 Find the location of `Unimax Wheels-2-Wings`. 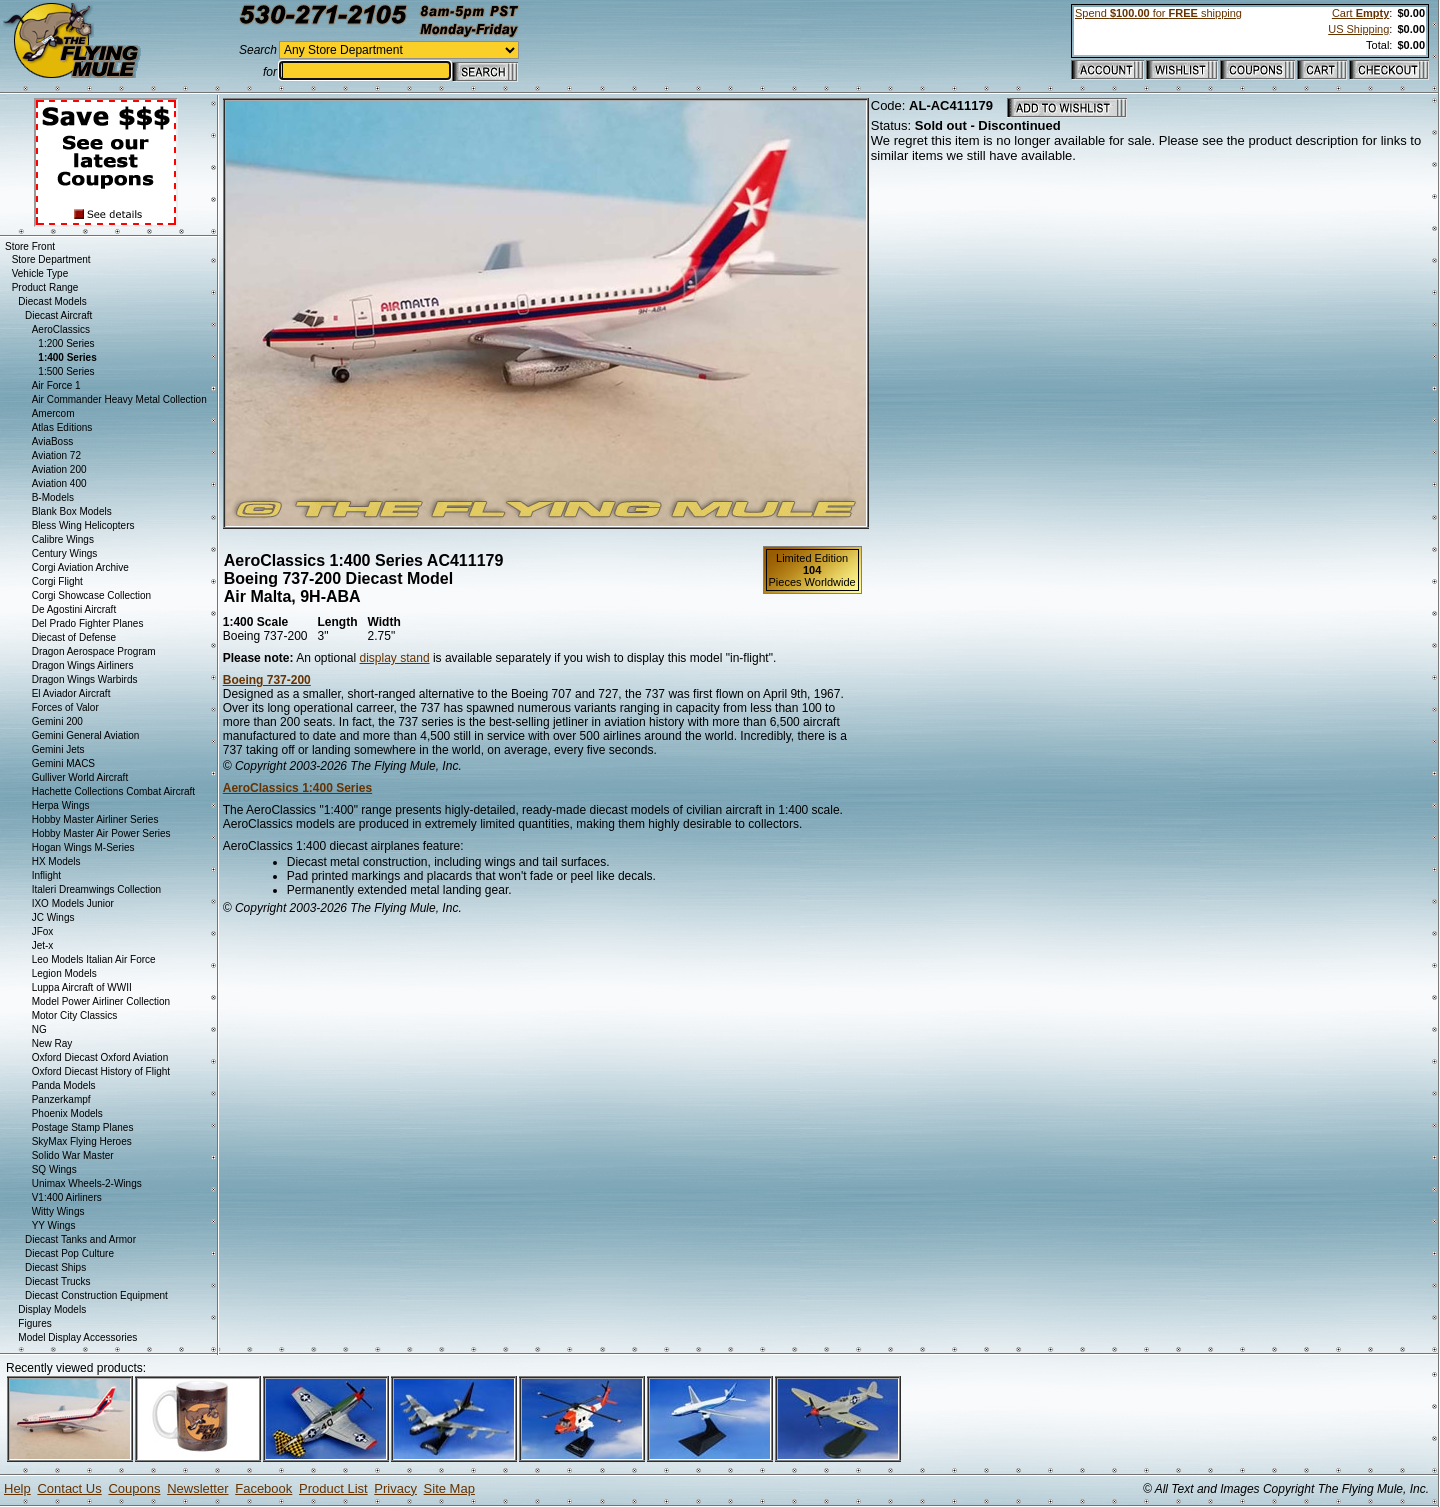

Unimax Wheels-2-Wings is located at coordinates (87, 1183).